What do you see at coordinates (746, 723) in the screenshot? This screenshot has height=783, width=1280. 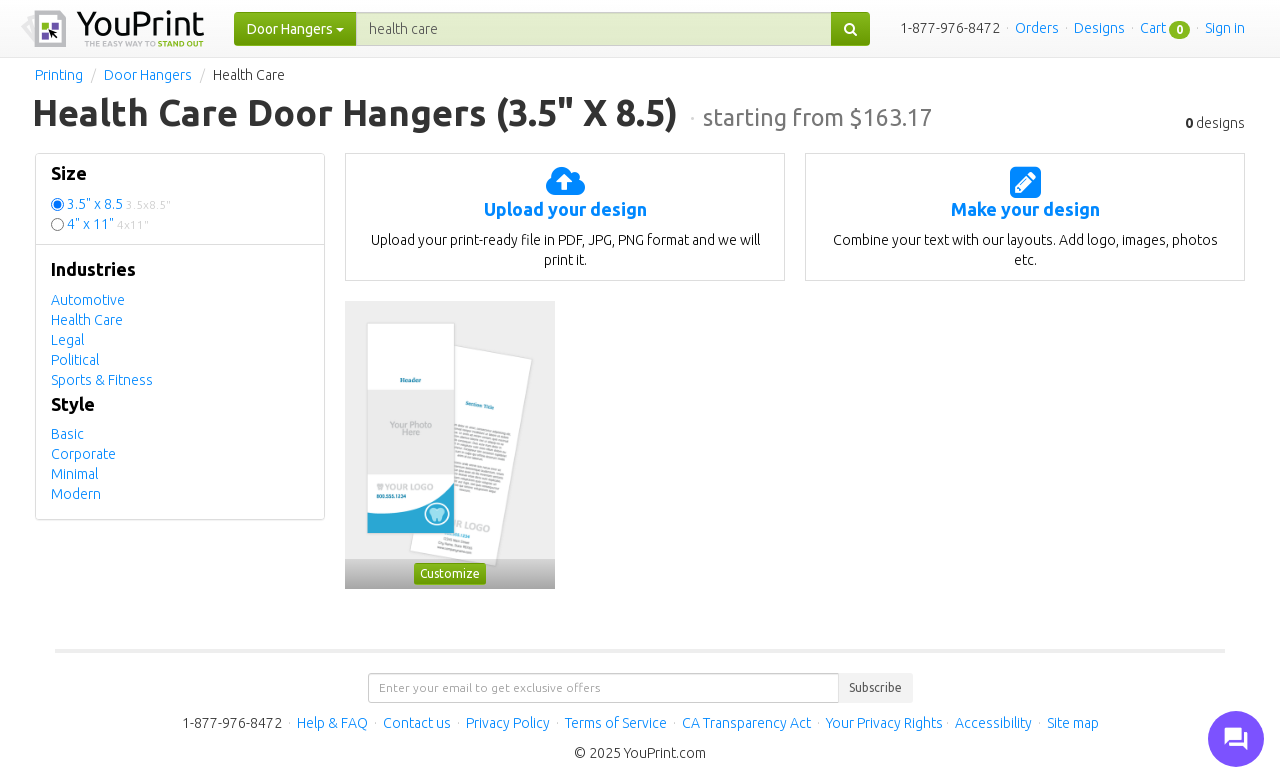 I see `CA Transparency Act` at bounding box center [746, 723].